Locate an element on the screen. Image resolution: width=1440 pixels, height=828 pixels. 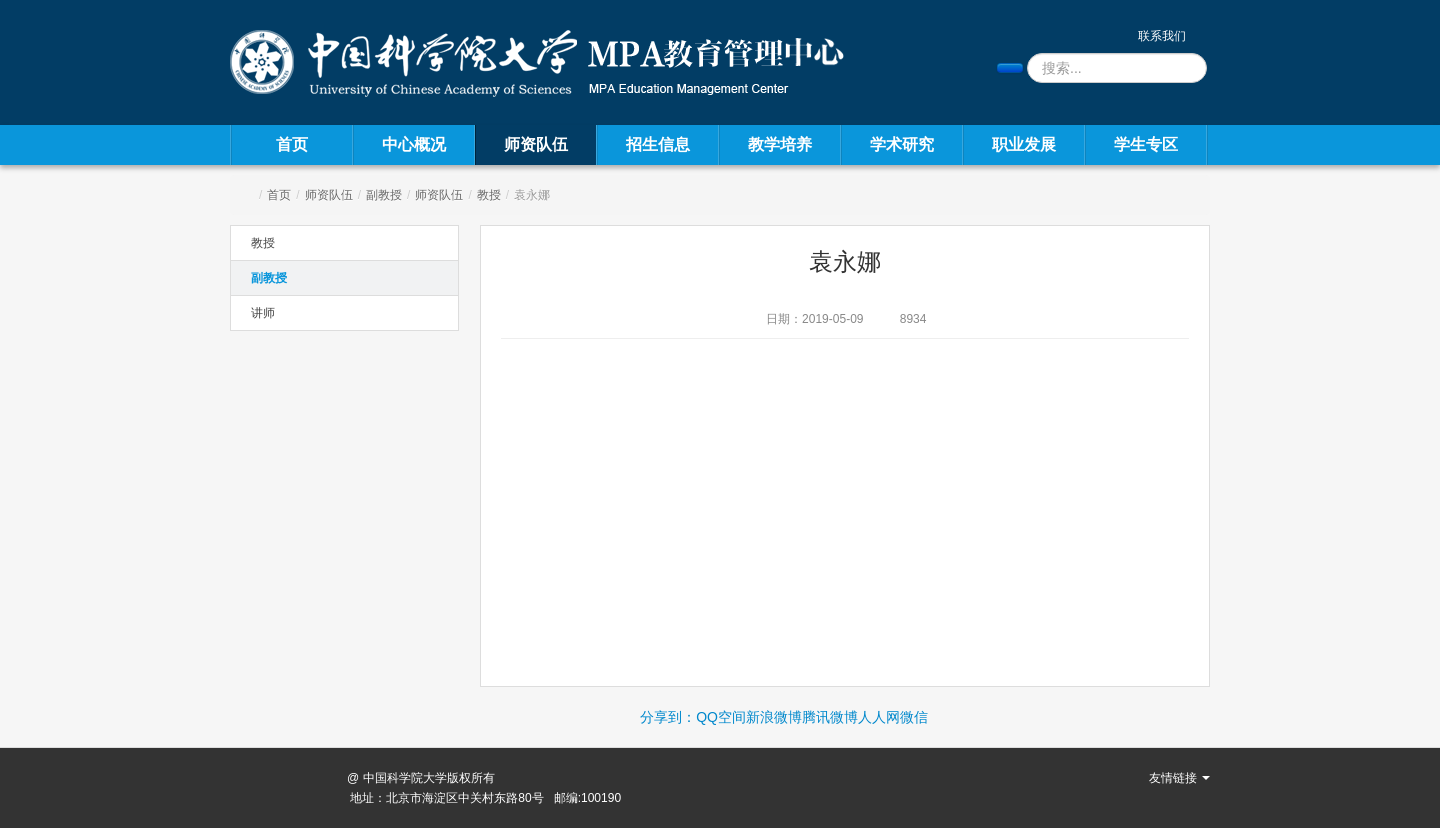
师资队伍 is located at coordinates (536, 144).